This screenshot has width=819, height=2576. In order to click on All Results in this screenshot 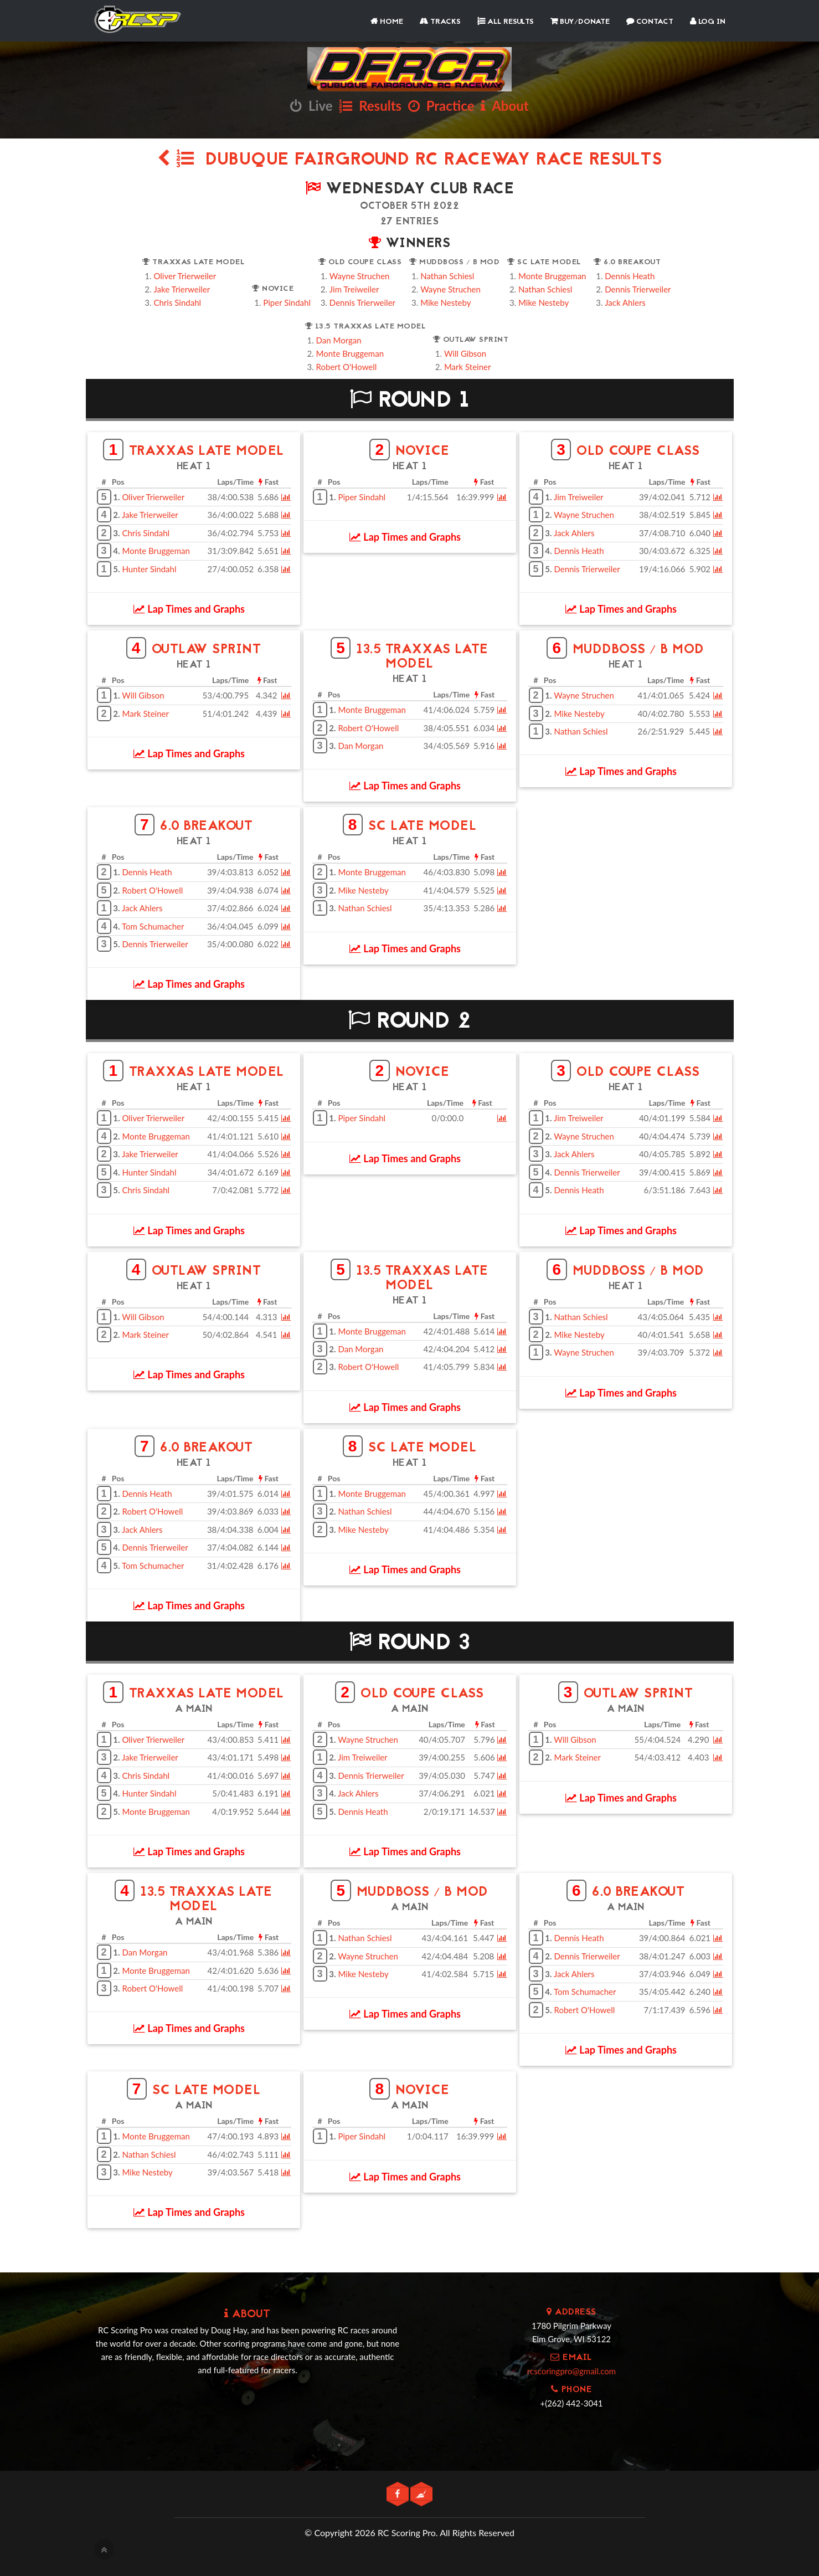, I will do `click(505, 22)`.